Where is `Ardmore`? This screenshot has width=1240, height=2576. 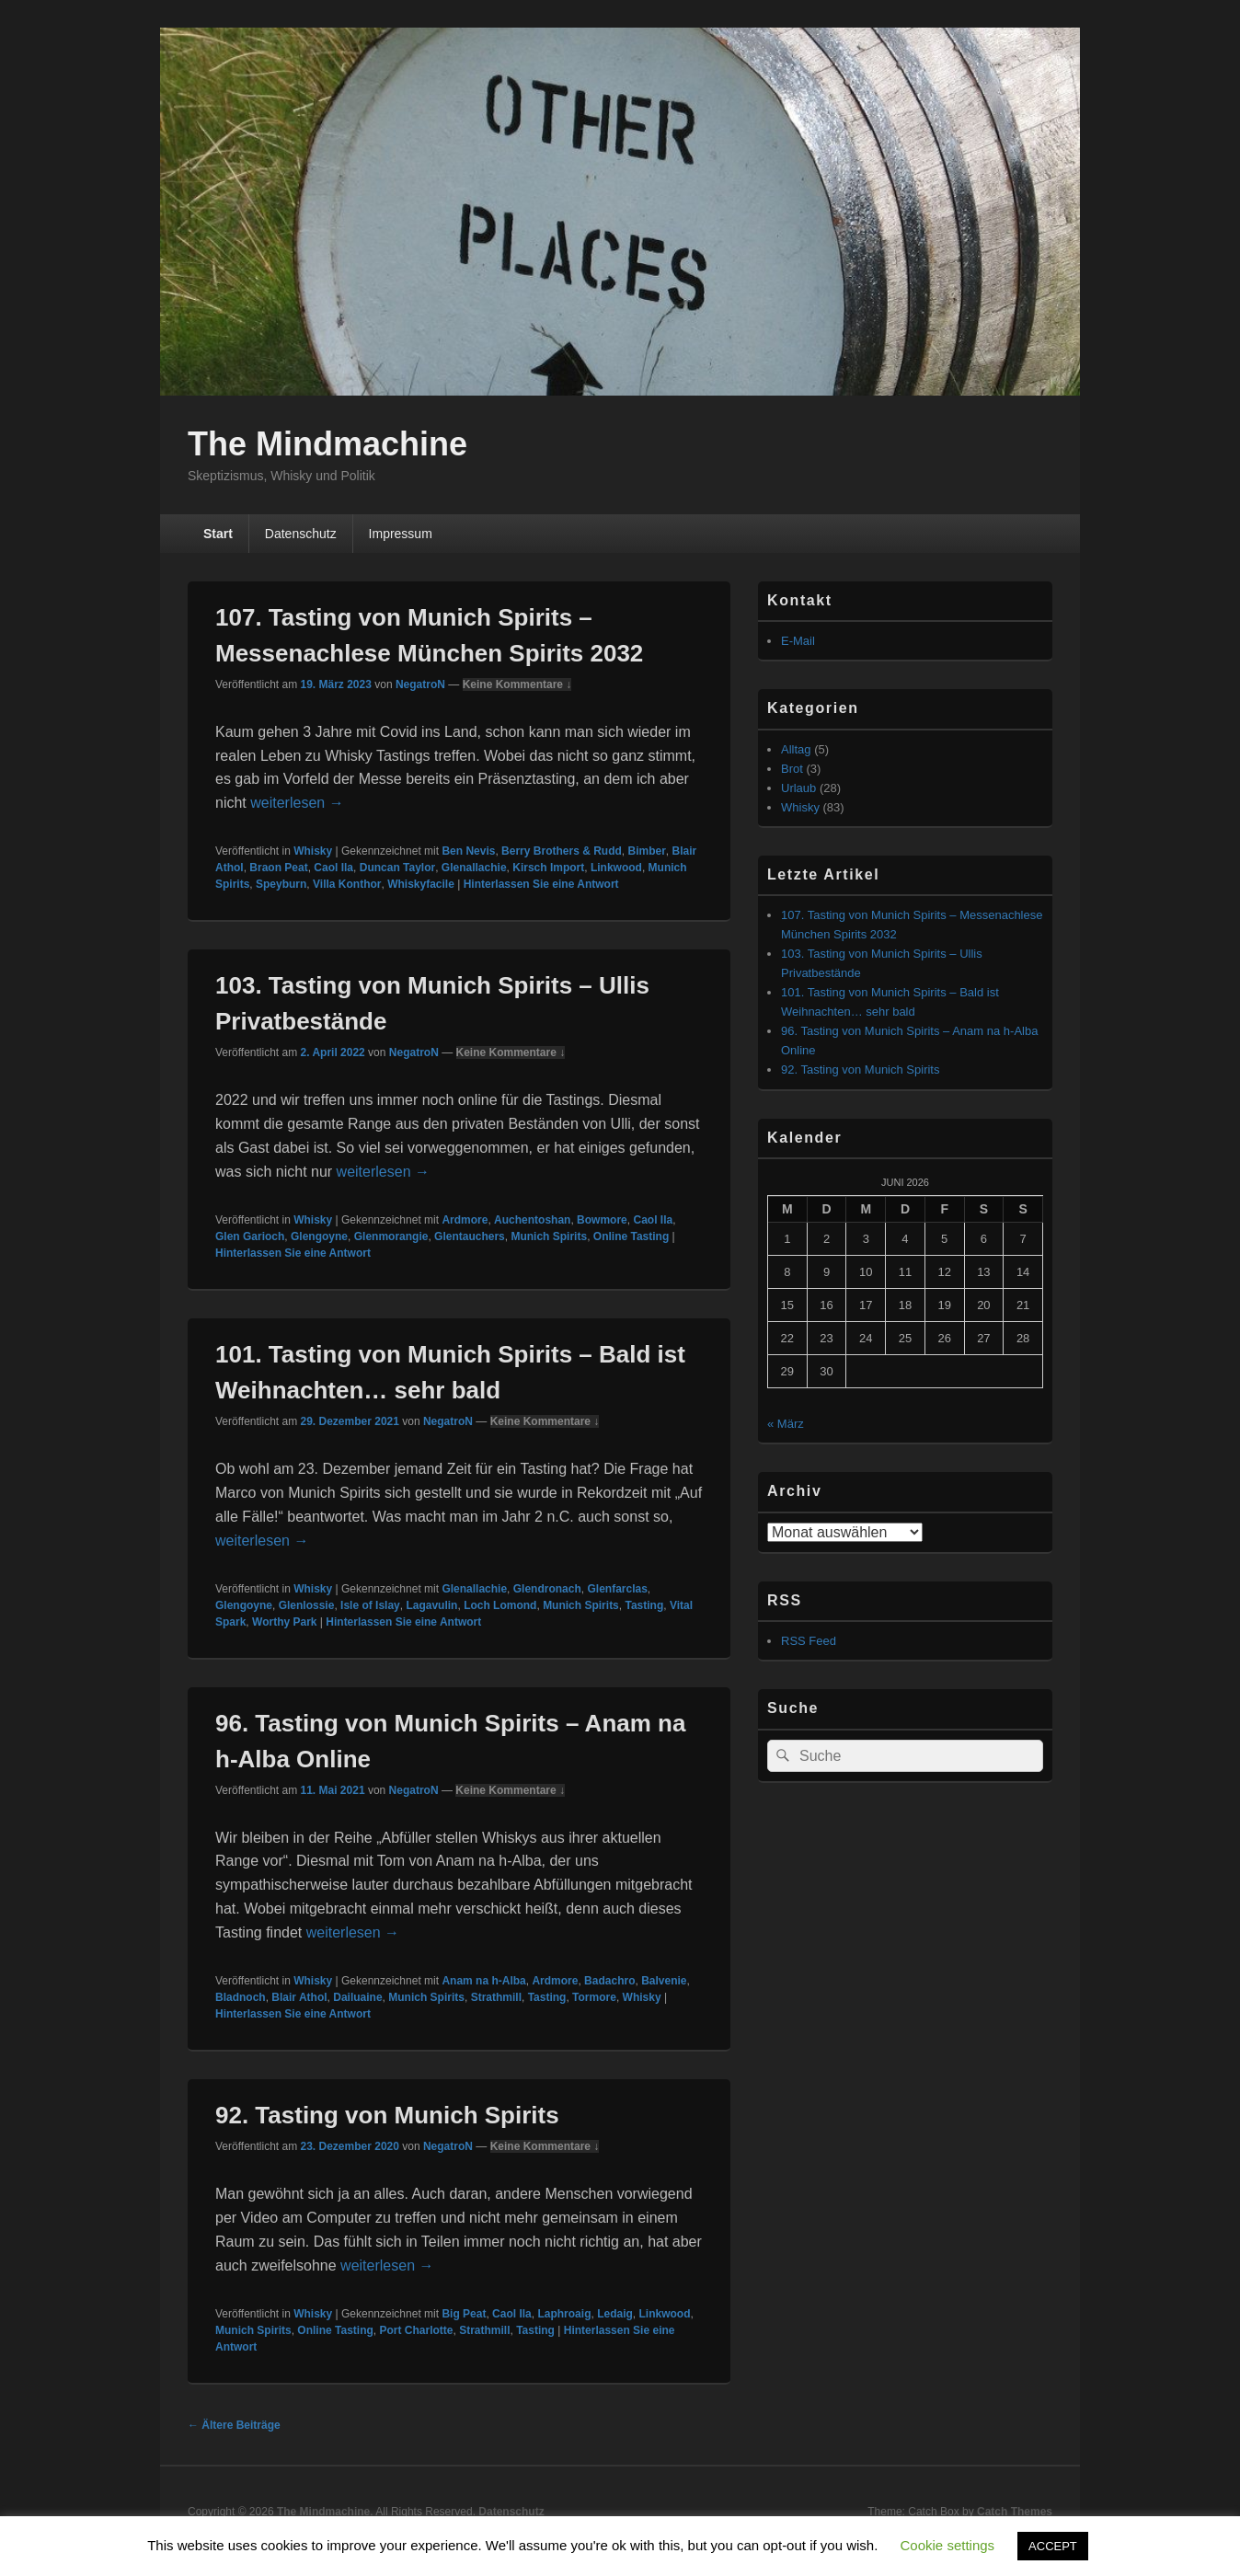
Ardmore is located at coordinates (465, 1219).